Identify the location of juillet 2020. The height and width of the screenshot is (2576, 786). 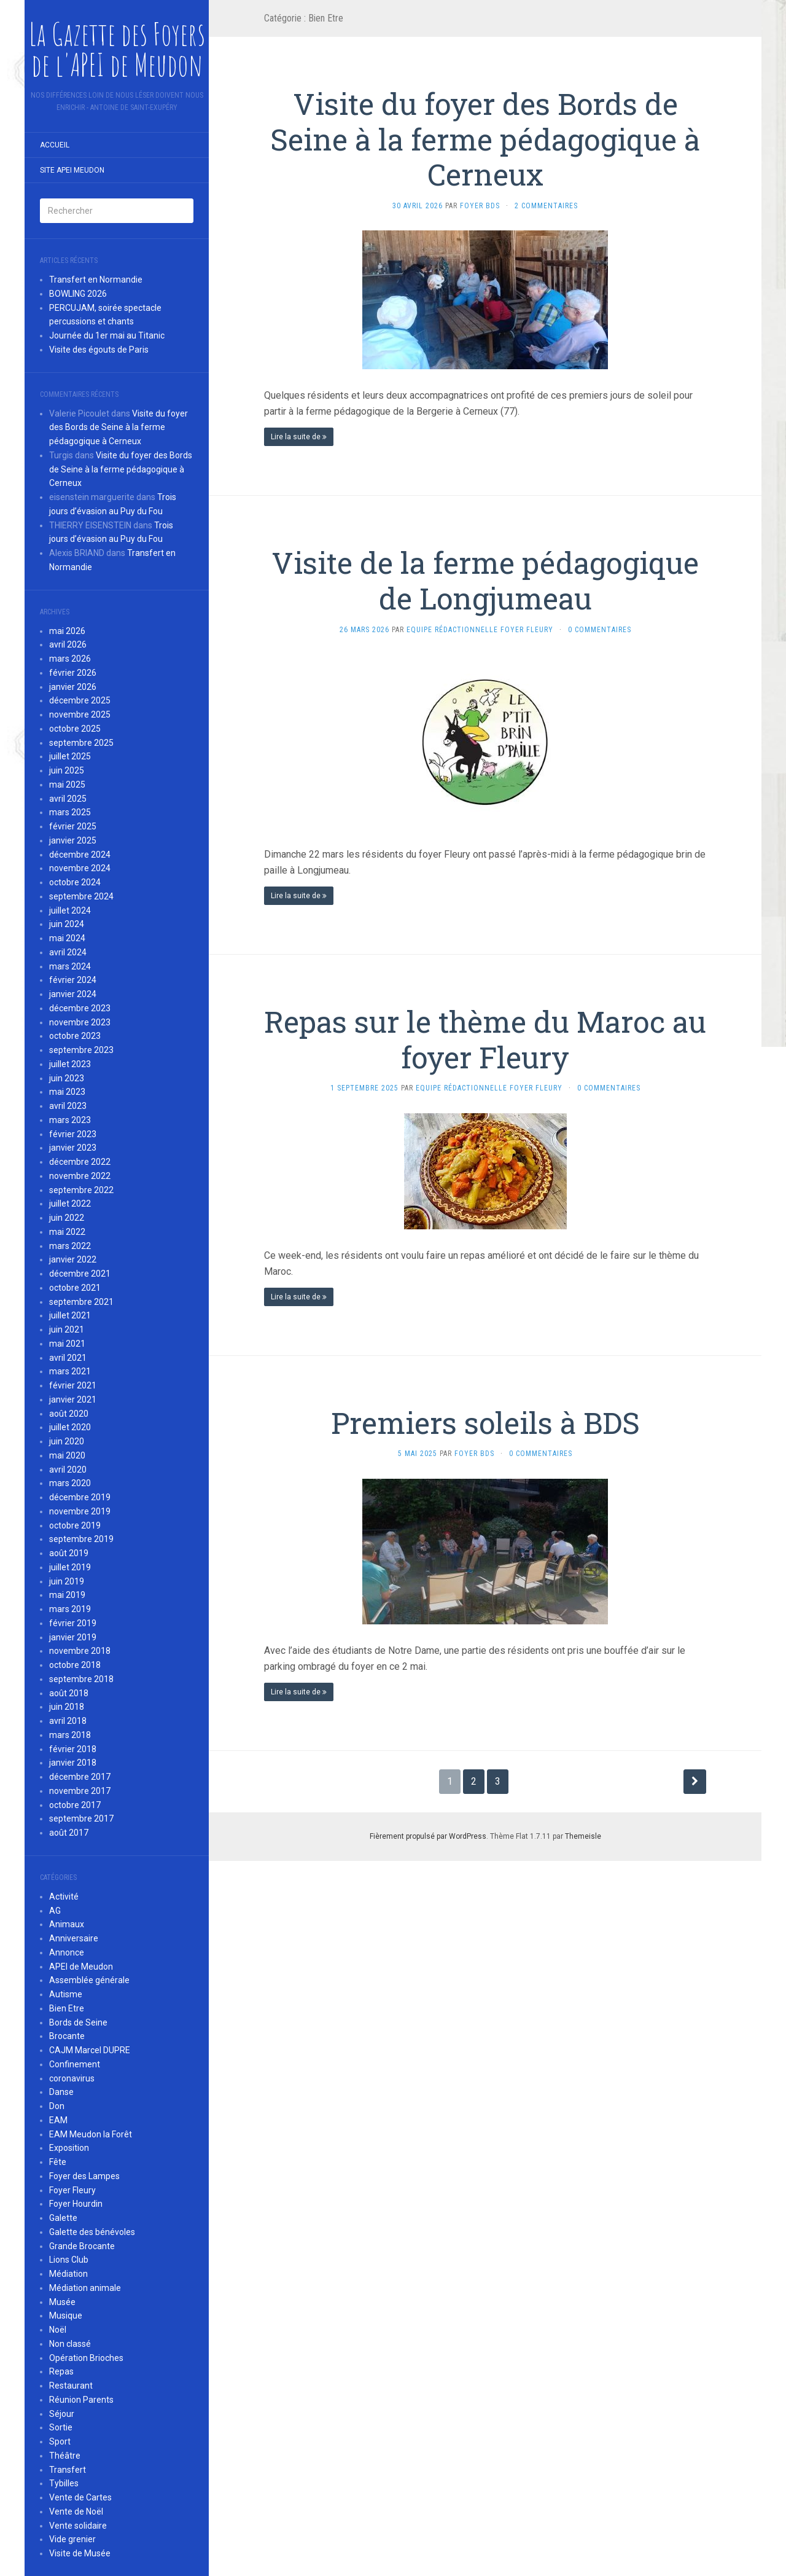
(70, 1427).